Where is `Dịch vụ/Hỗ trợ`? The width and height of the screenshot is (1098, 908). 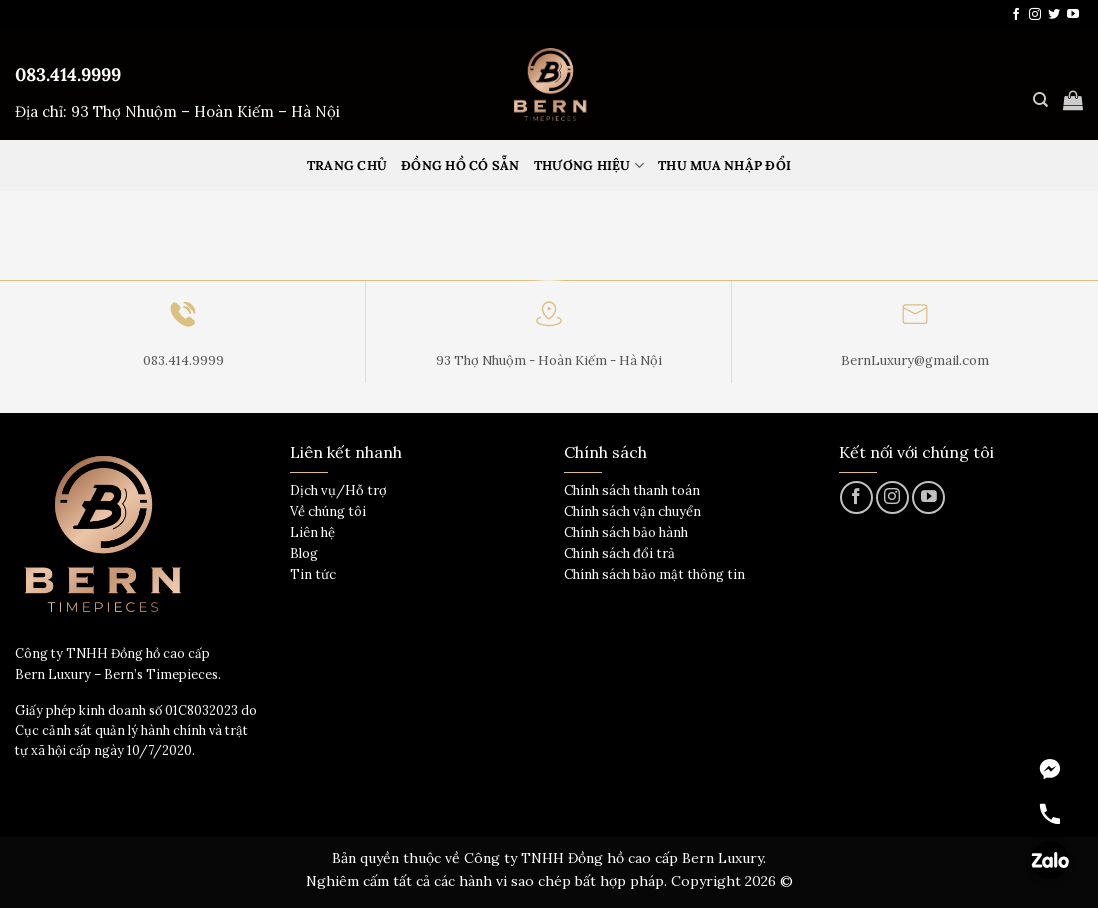
Dịch vụ/Hỗ trợ is located at coordinates (338, 490).